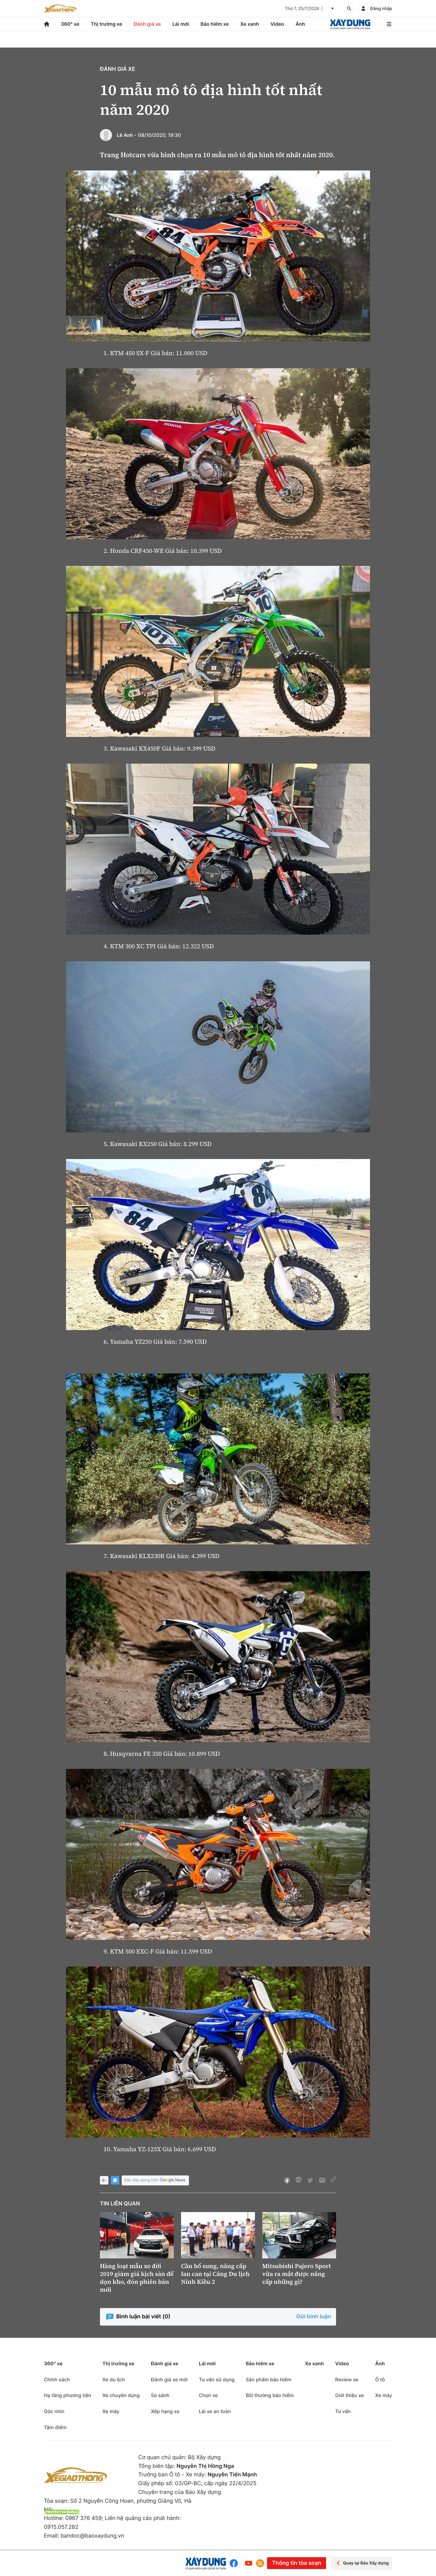 The height and width of the screenshot is (2576, 436). I want to click on Lê Anh -, so click(127, 135).